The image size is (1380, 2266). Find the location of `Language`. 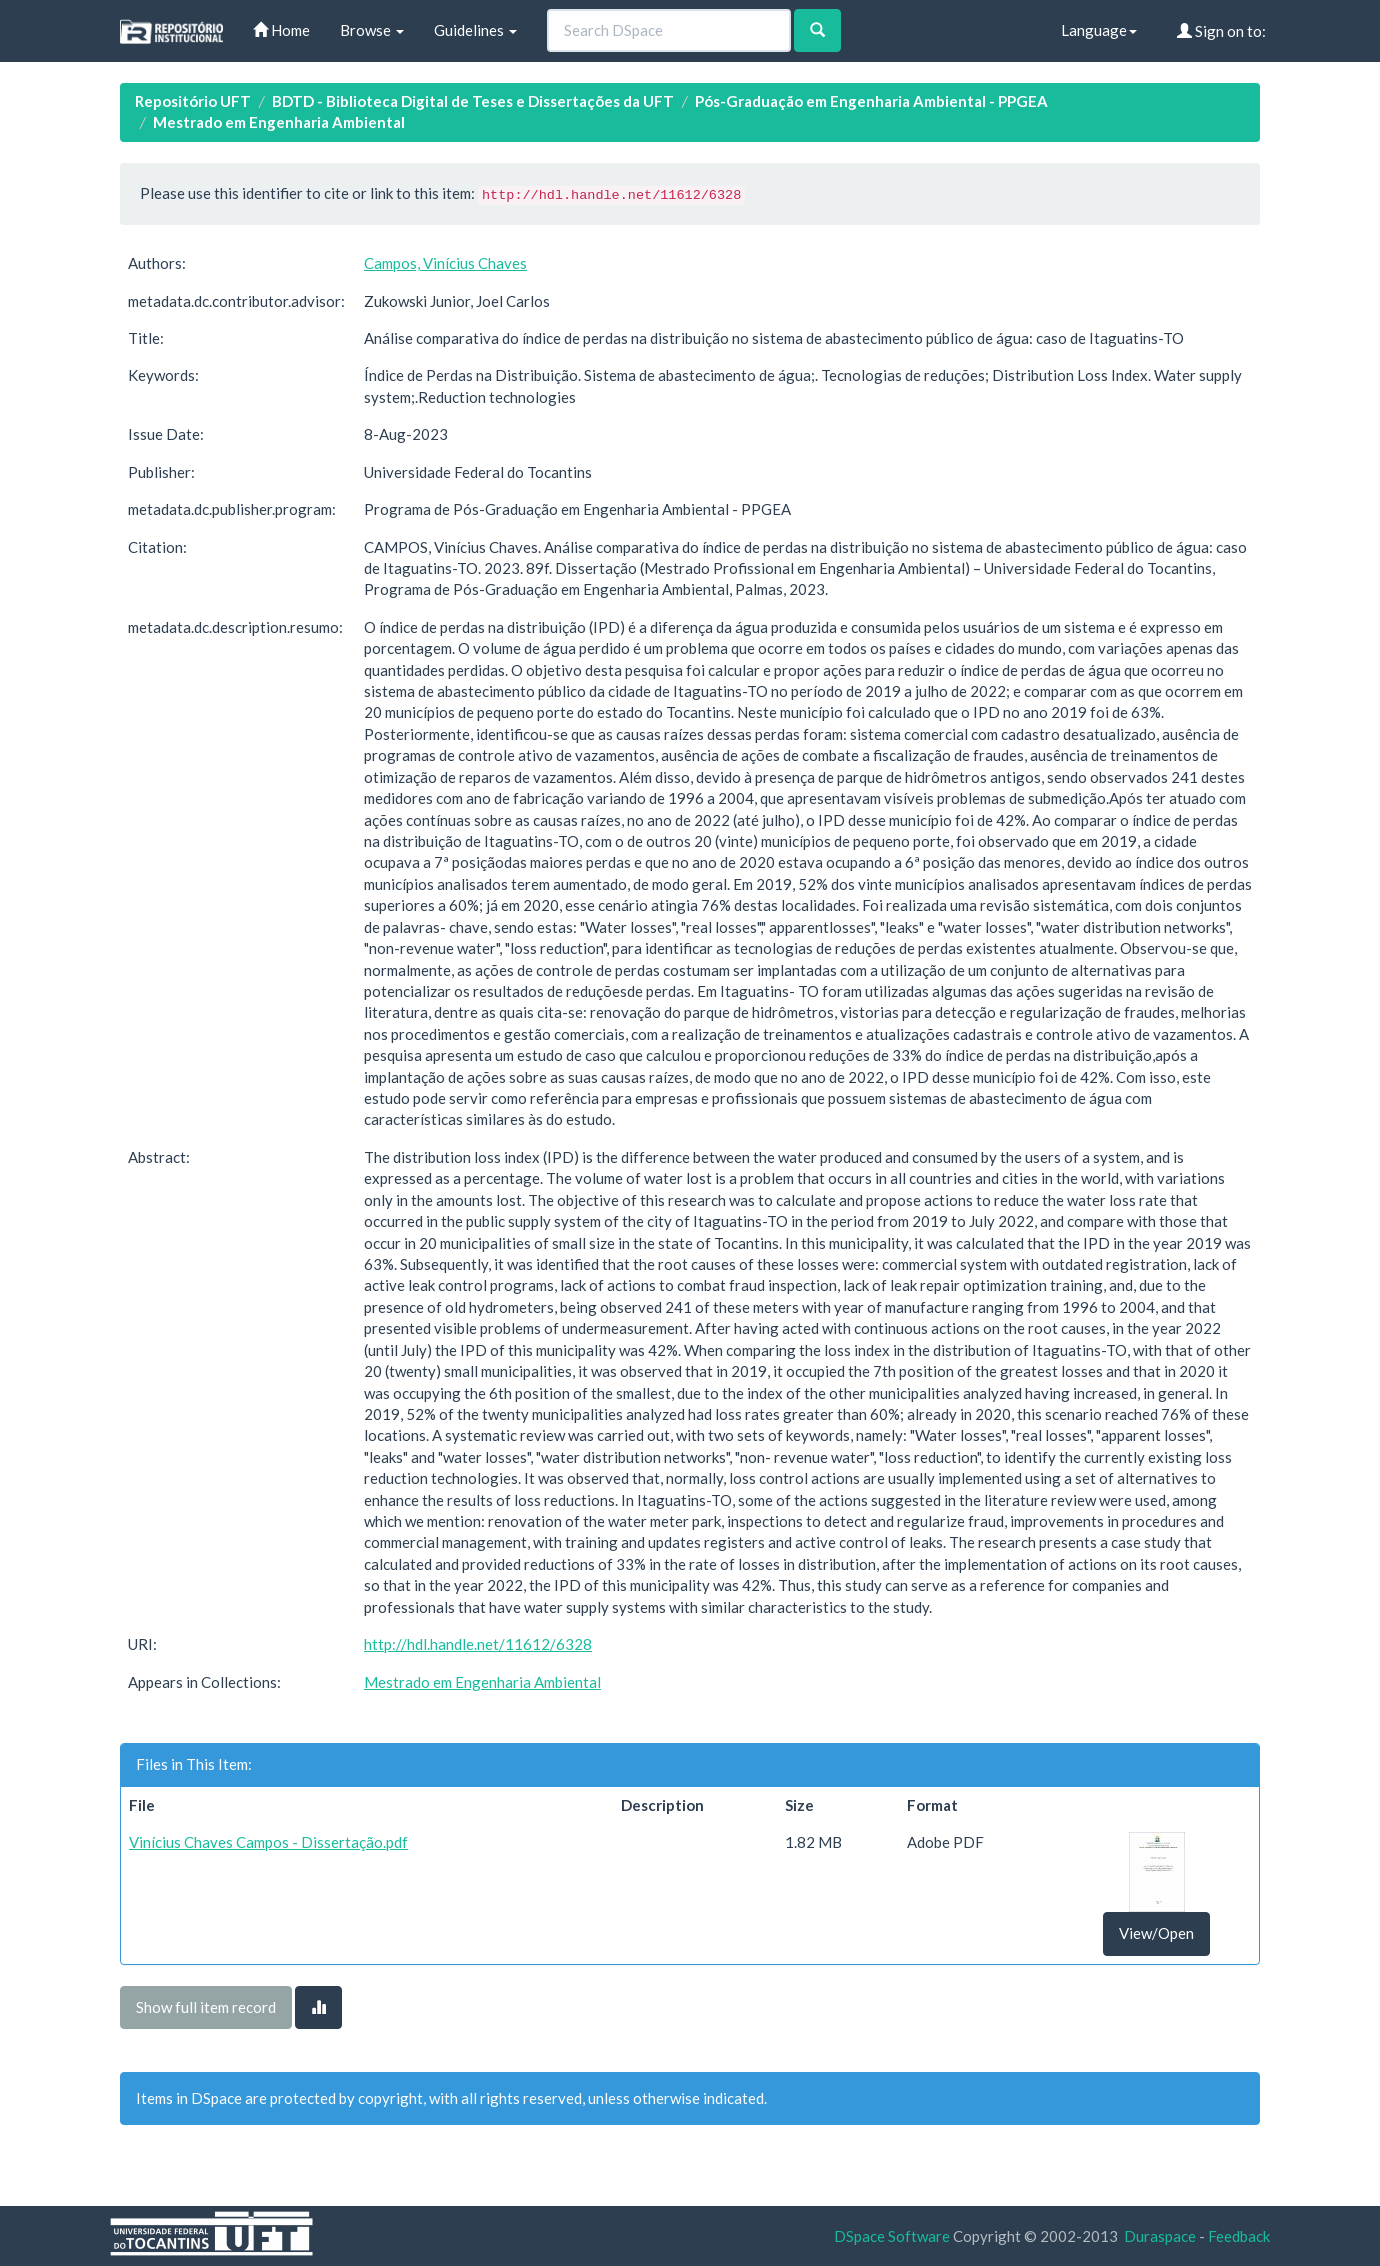

Language is located at coordinates (1099, 30).